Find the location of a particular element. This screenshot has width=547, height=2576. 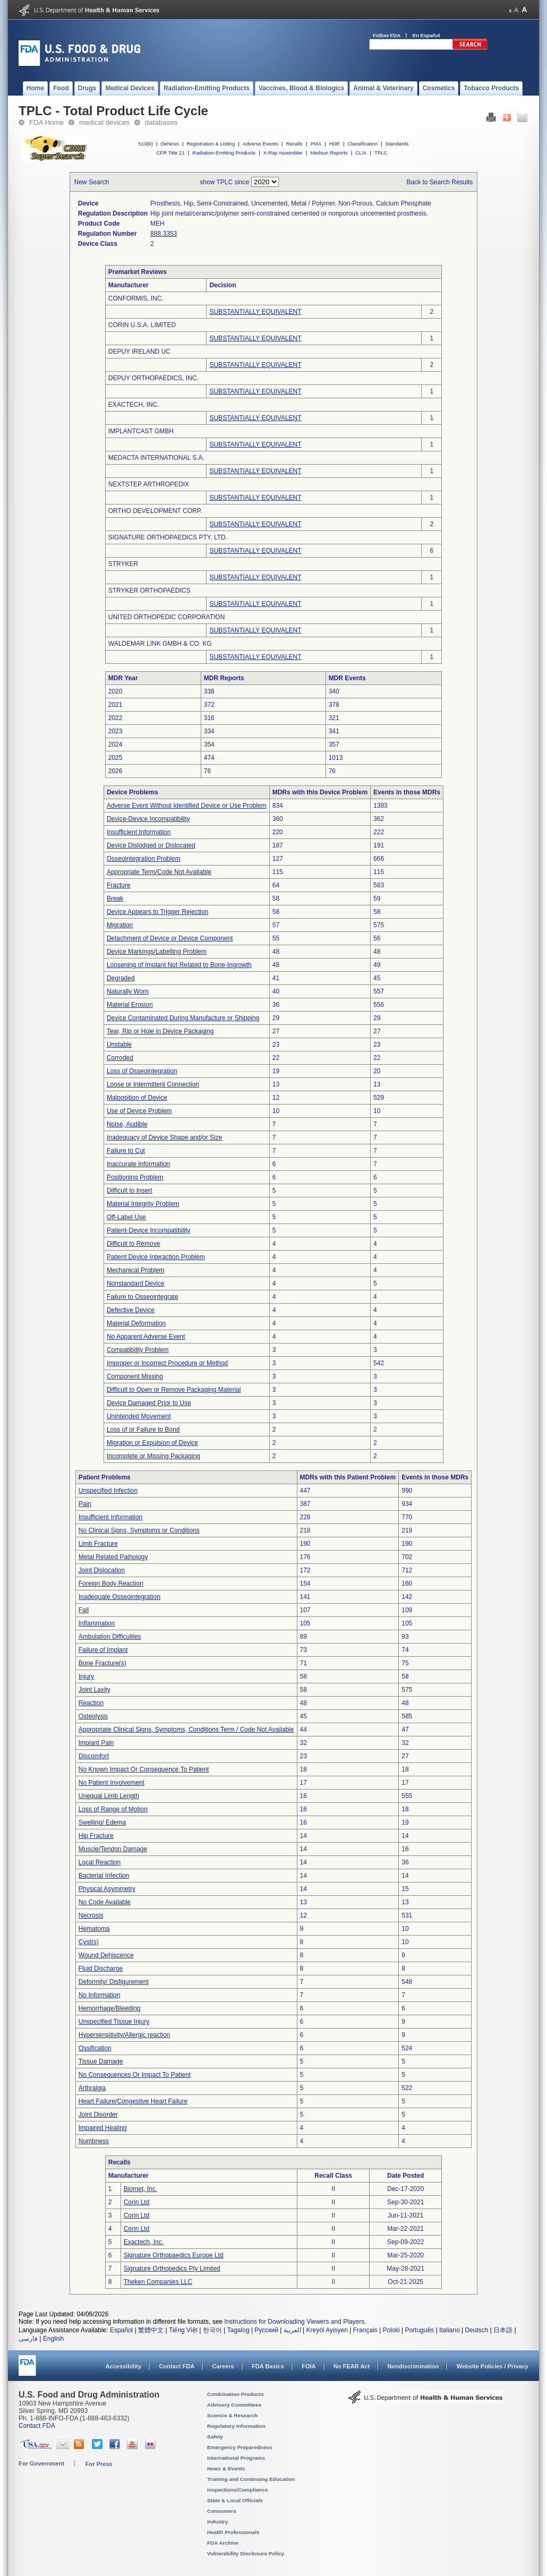

Classification is located at coordinates (362, 144).